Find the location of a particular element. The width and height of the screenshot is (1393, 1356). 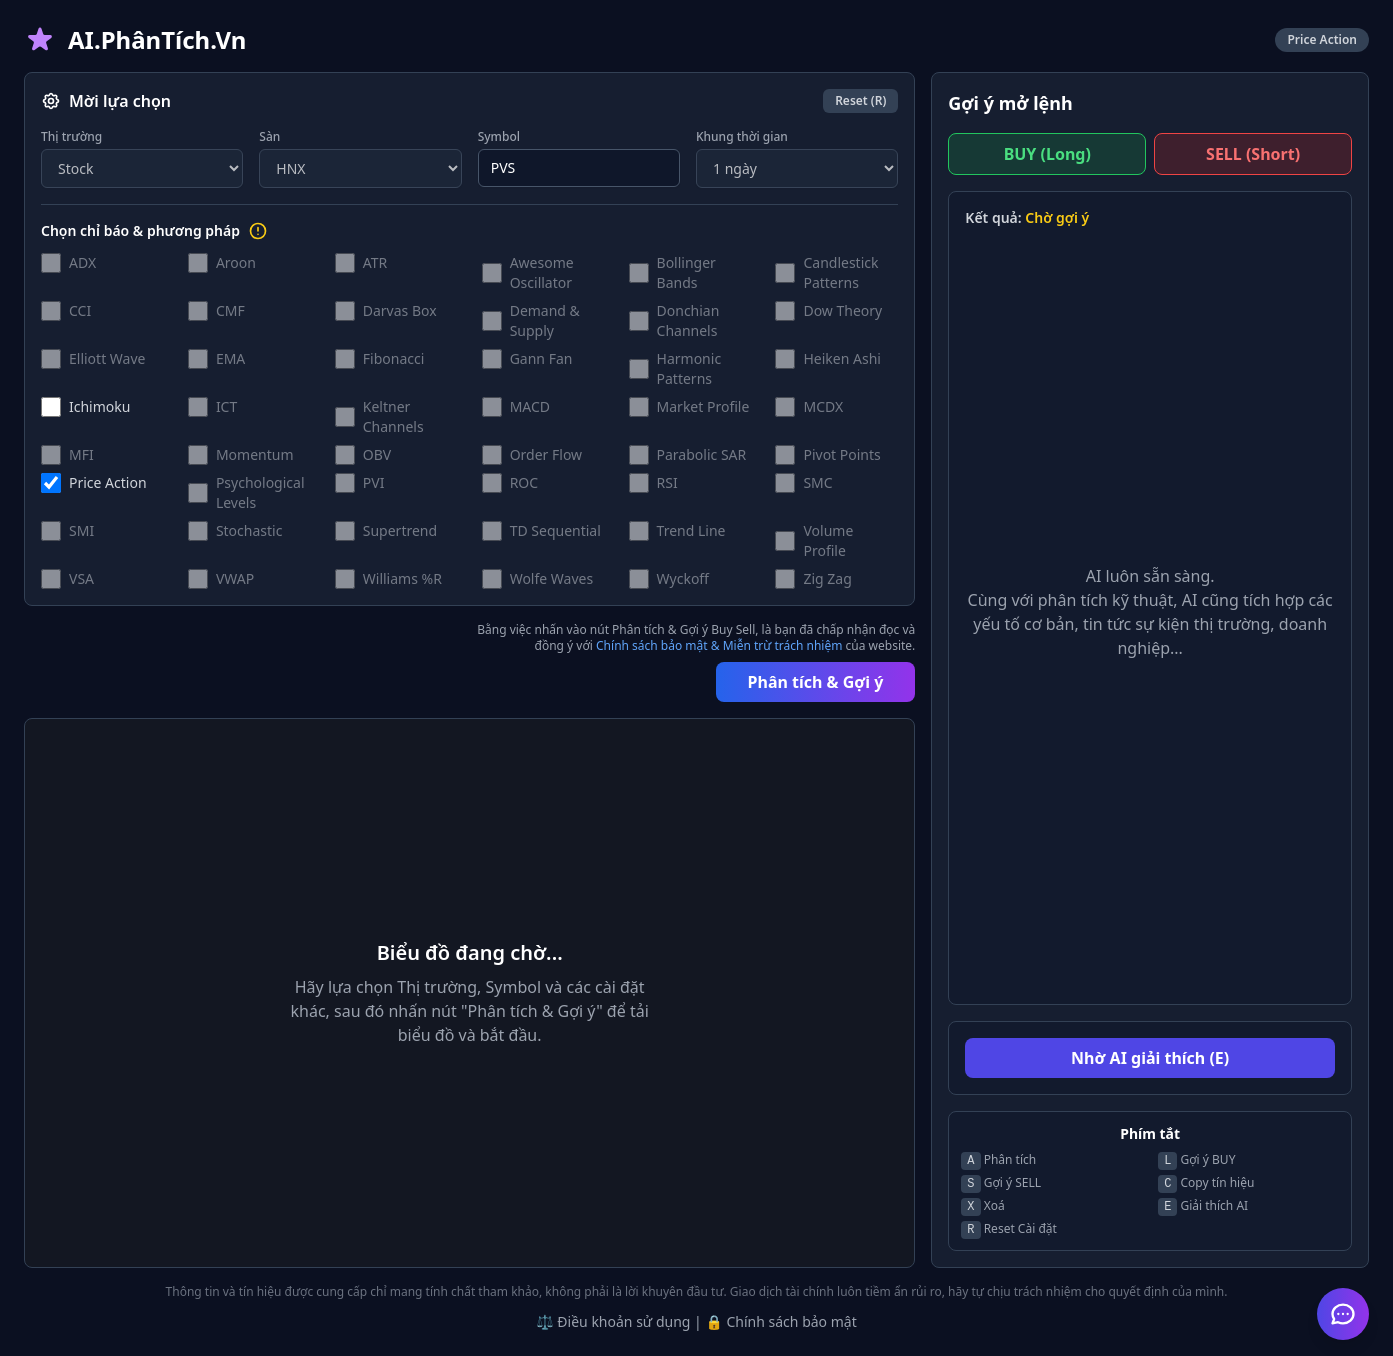

VWAP [button] is located at coordinates (235, 578).